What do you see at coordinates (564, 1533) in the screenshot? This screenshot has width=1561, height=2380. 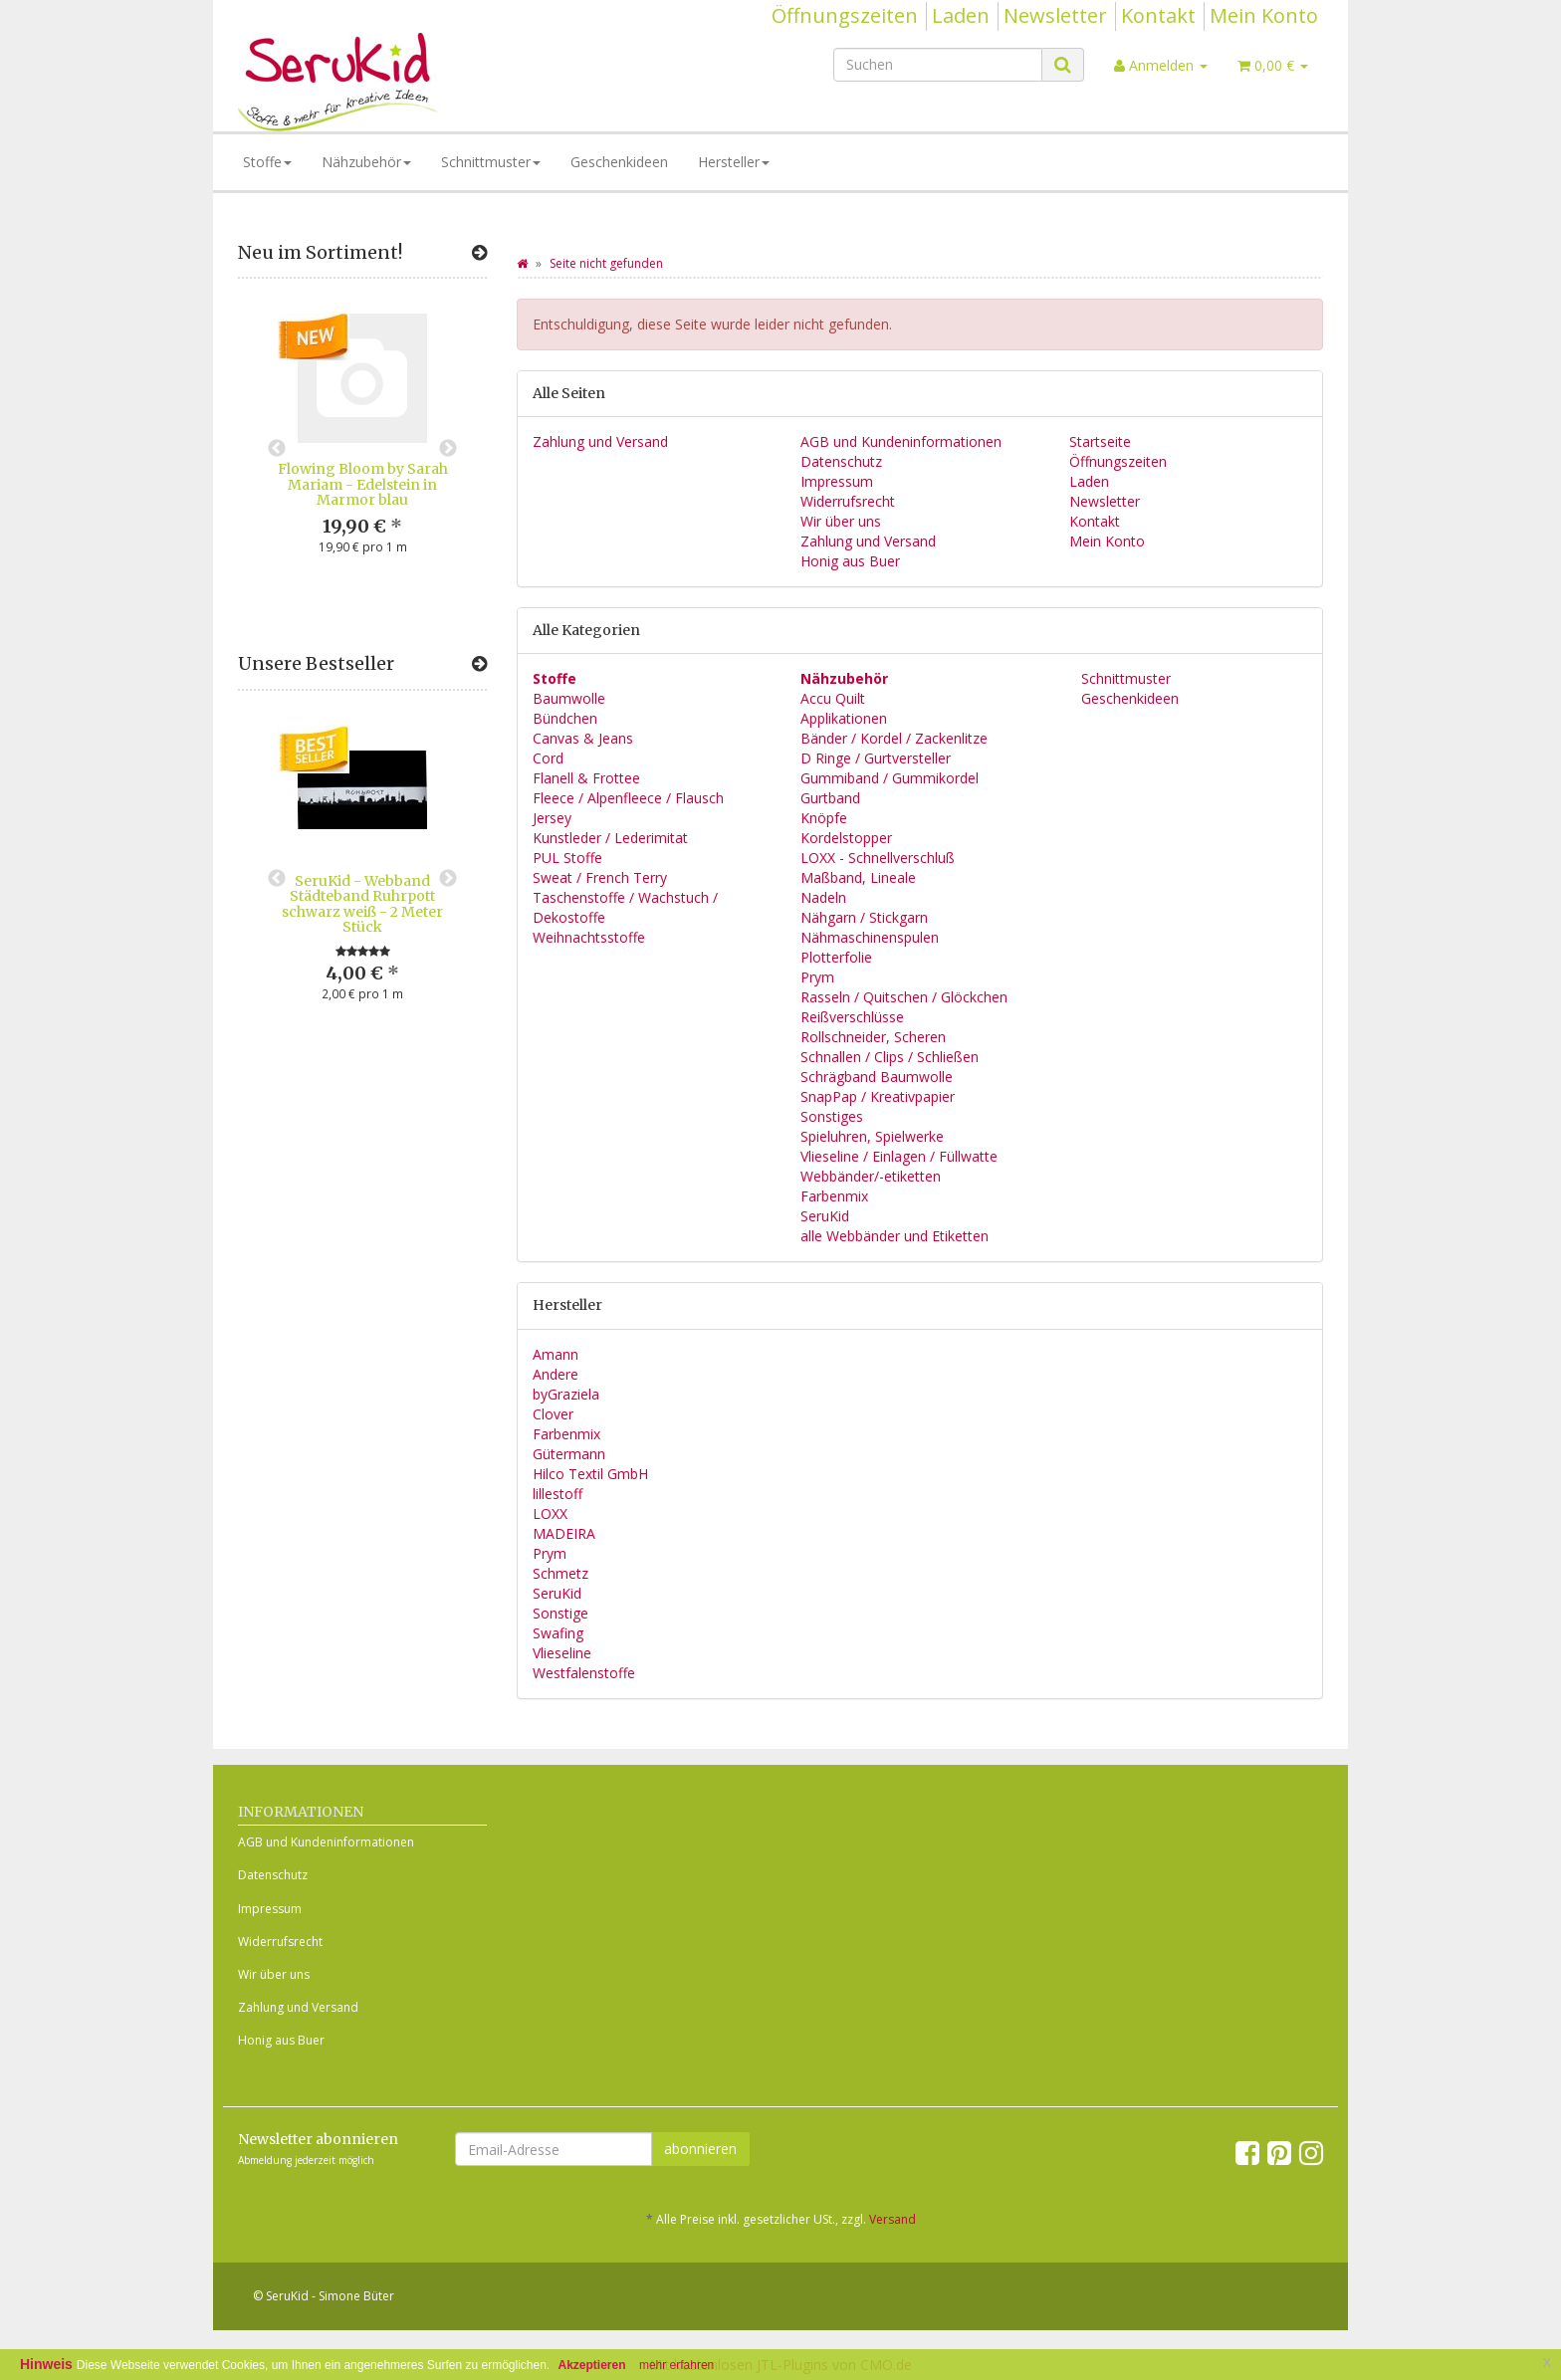 I see `MADEIRA` at bounding box center [564, 1533].